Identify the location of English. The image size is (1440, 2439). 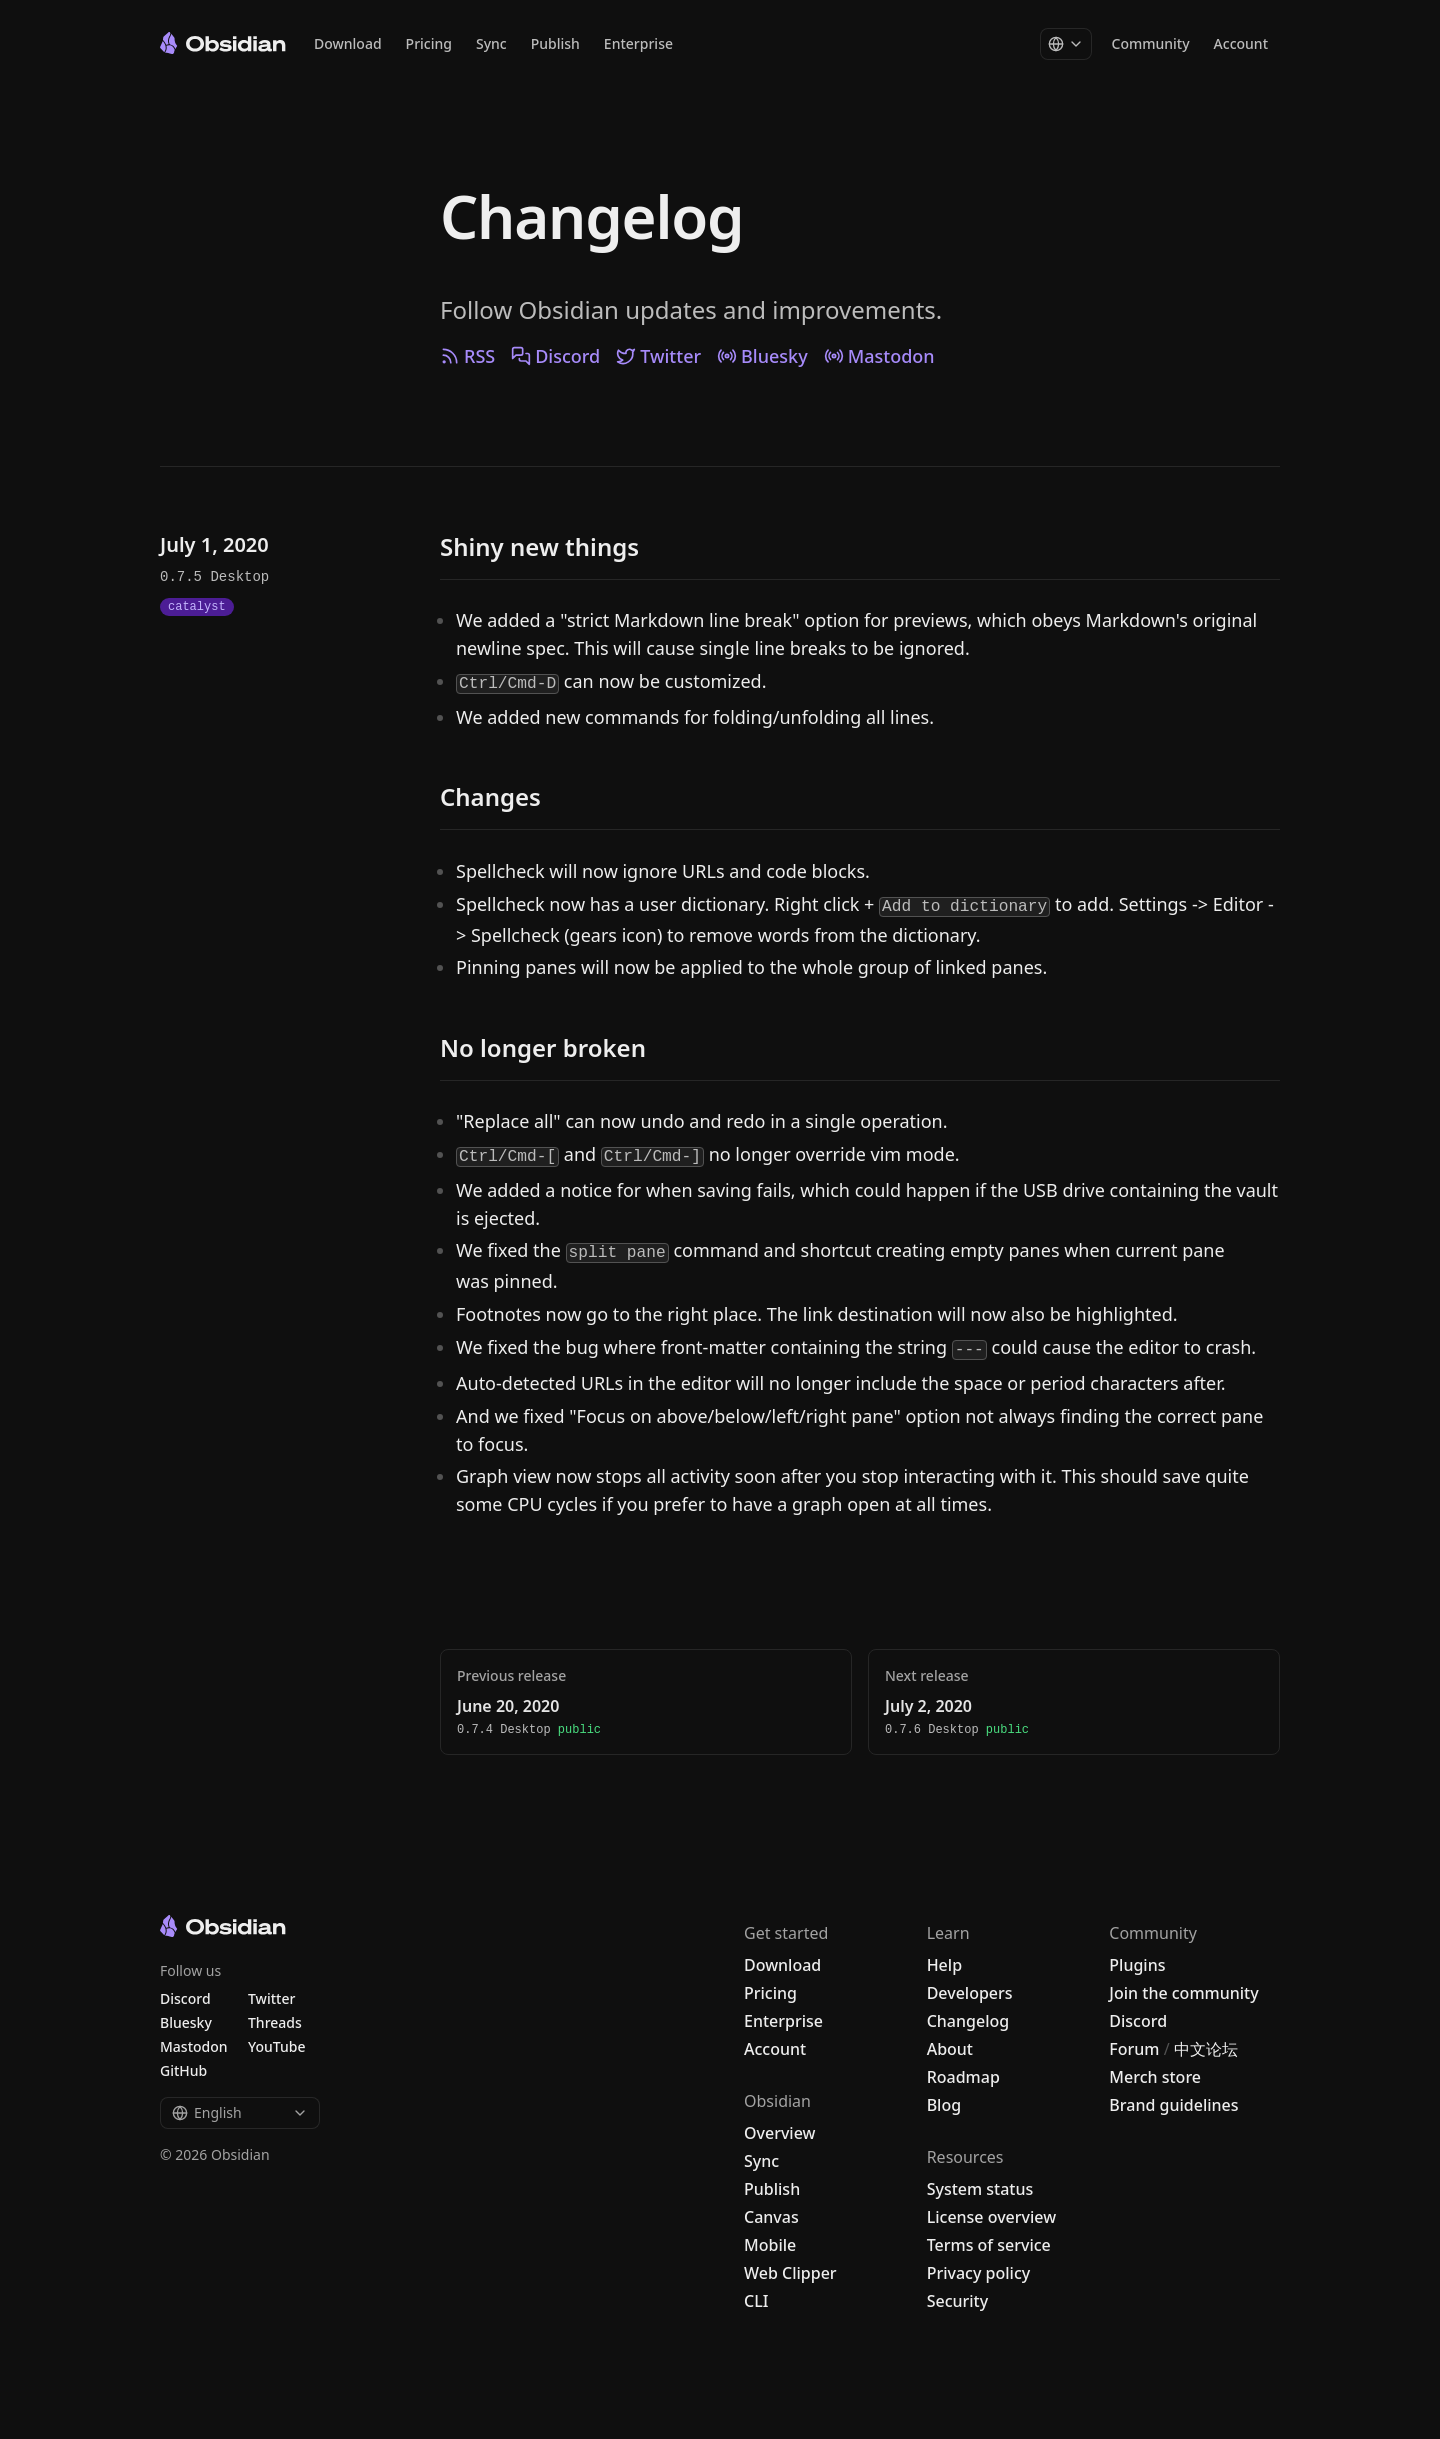
(240, 2112).